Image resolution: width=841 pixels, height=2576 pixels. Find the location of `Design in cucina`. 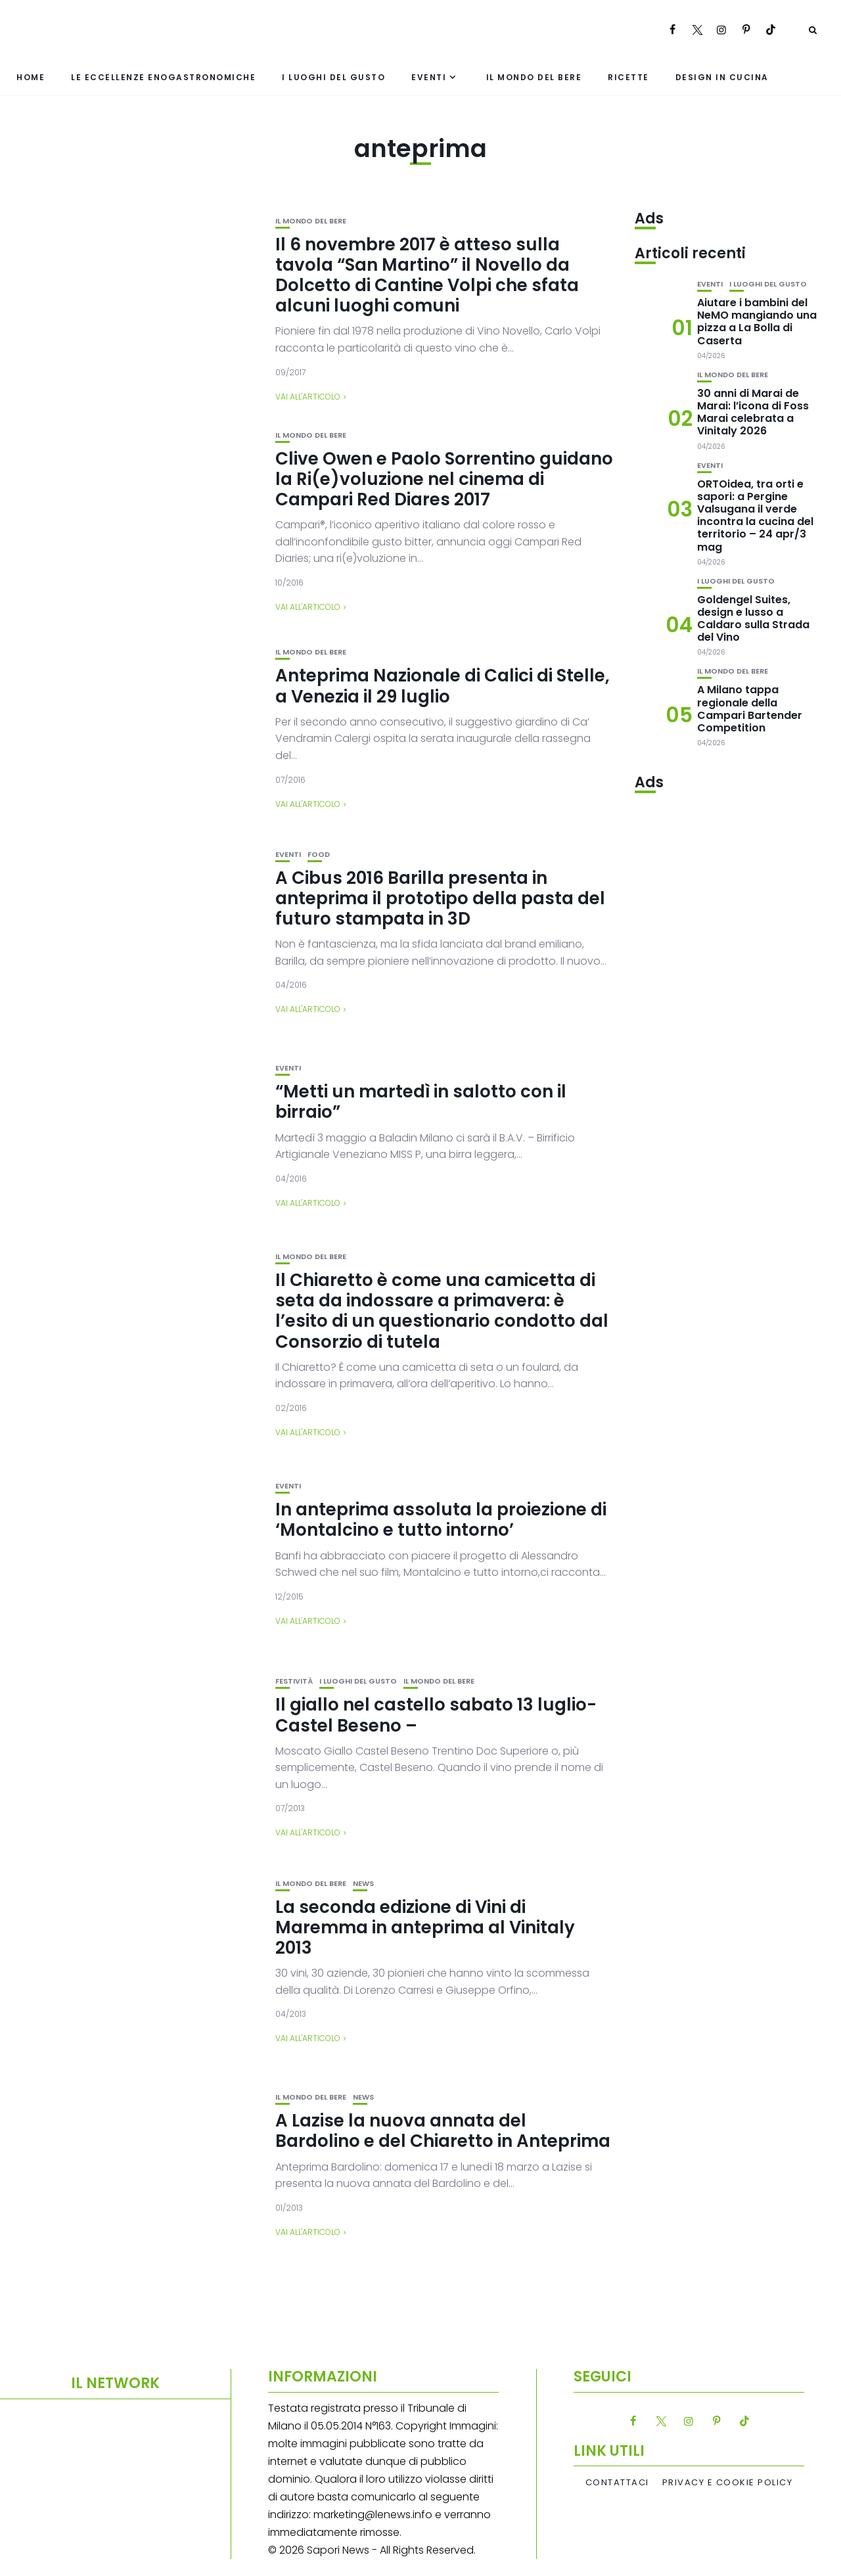

Design in cucina is located at coordinates (722, 77).